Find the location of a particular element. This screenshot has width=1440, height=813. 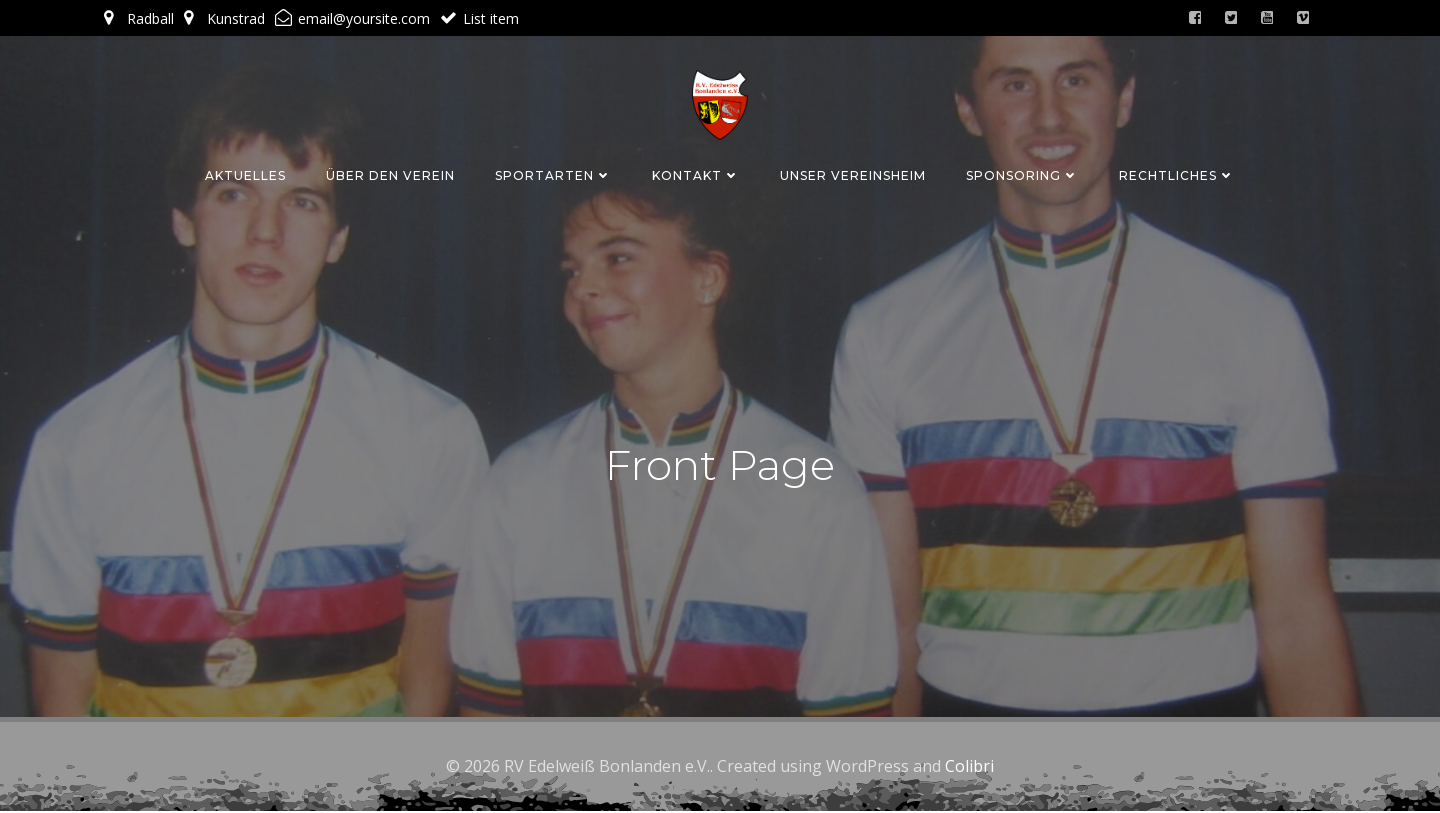

Aktuelles is located at coordinates (245, 173).